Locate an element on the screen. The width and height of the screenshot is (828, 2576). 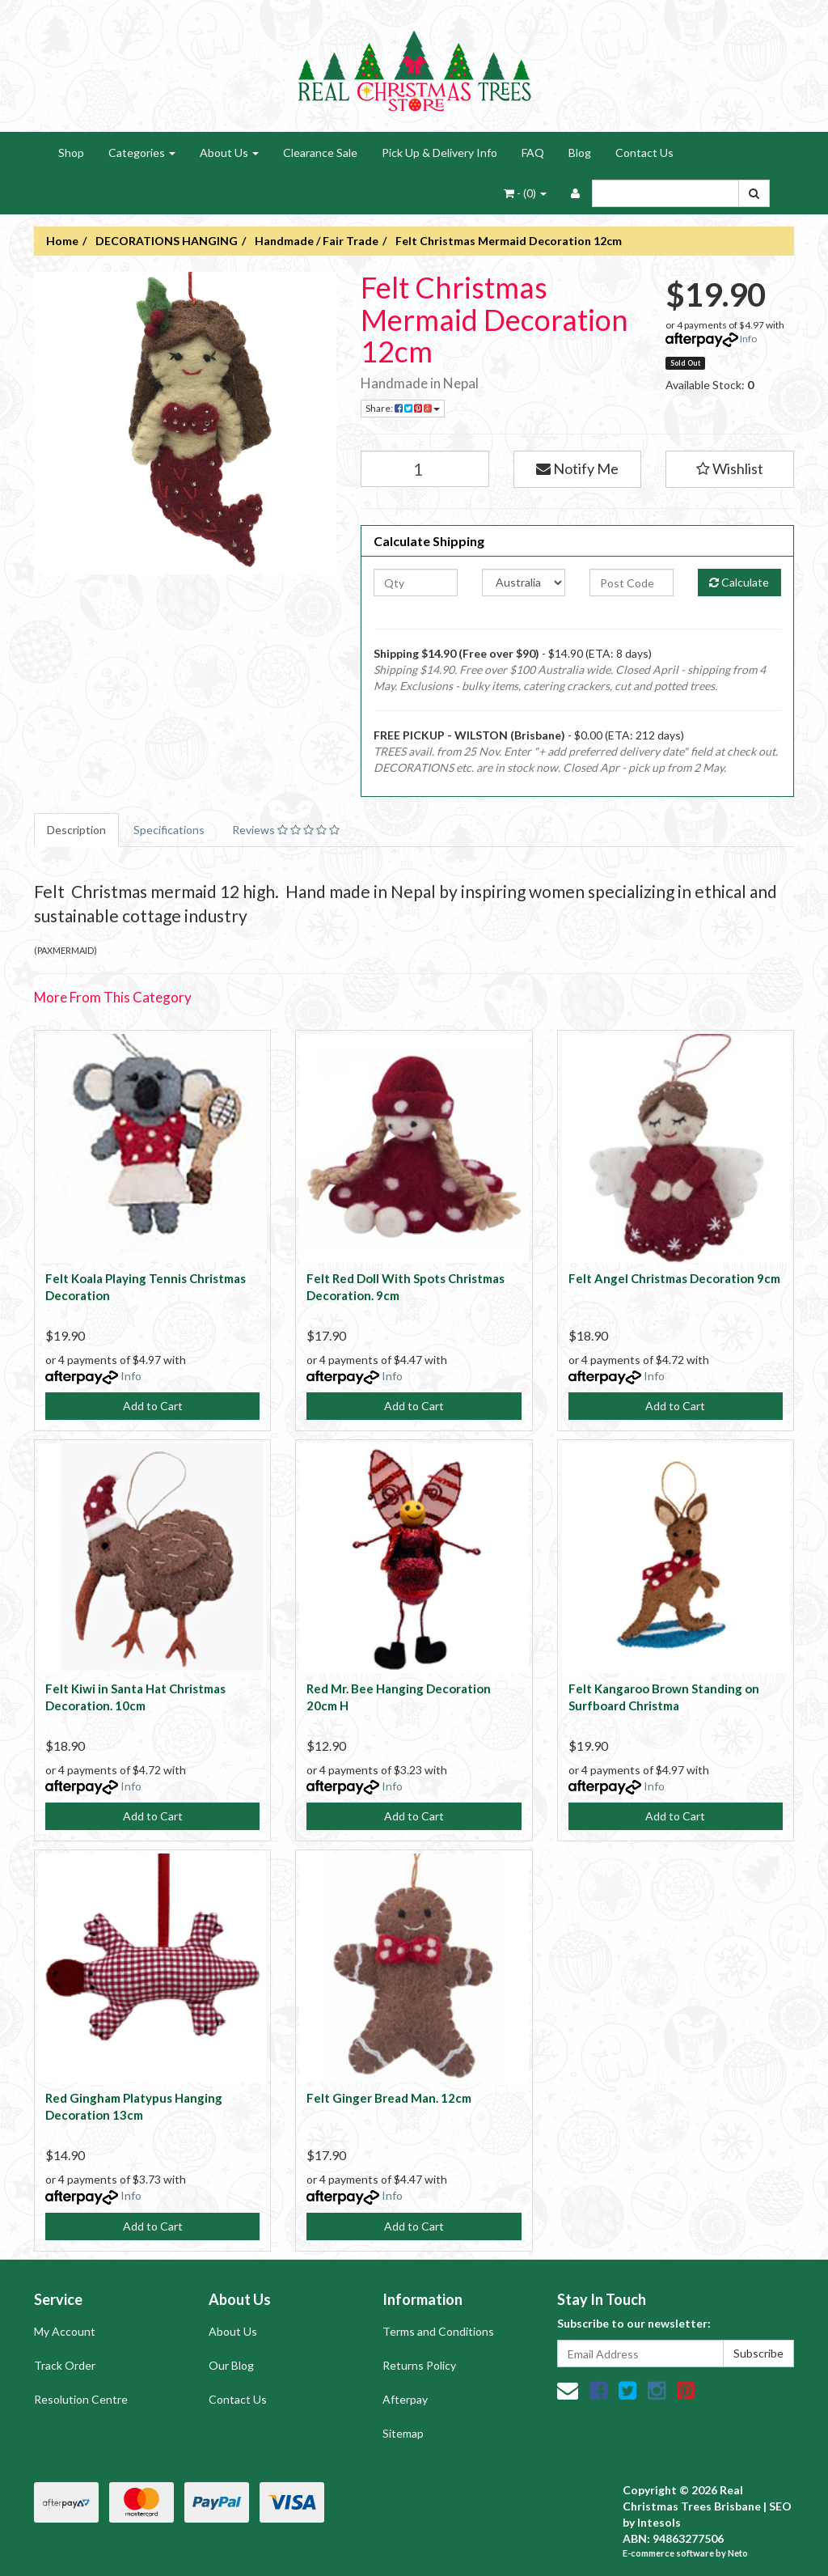
Intesols is located at coordinates (659, 2522).